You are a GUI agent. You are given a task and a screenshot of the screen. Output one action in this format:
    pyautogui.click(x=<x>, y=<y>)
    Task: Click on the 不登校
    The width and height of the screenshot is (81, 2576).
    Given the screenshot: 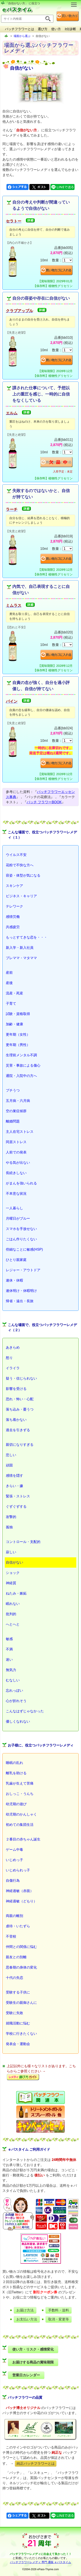 What is the action you would take?
    pyautogui.click(x=11, y=1936)
    